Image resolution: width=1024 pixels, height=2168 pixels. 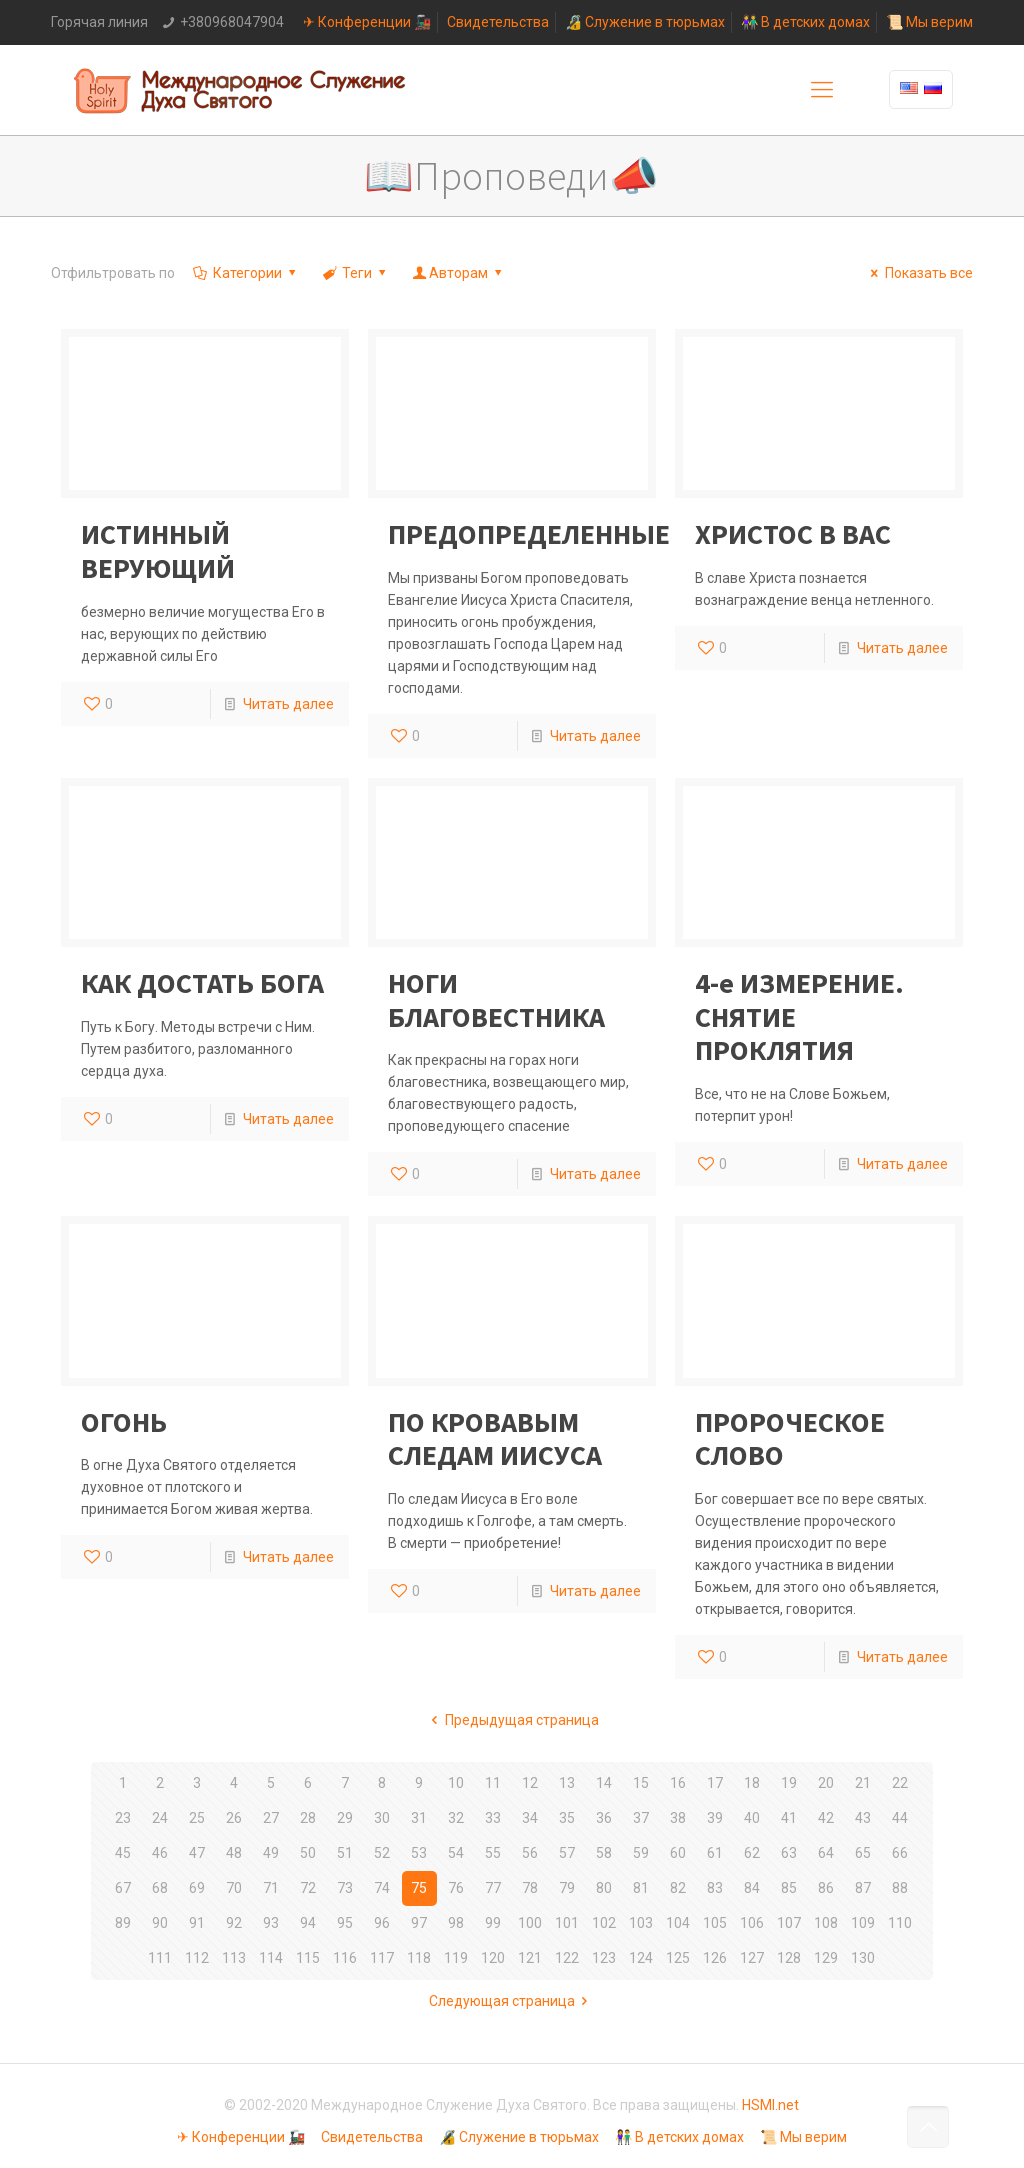 What do you see at coordinates (805, 22) in the screenshot?
I see `👫 В детских домах` at bounding box center [805, 22].